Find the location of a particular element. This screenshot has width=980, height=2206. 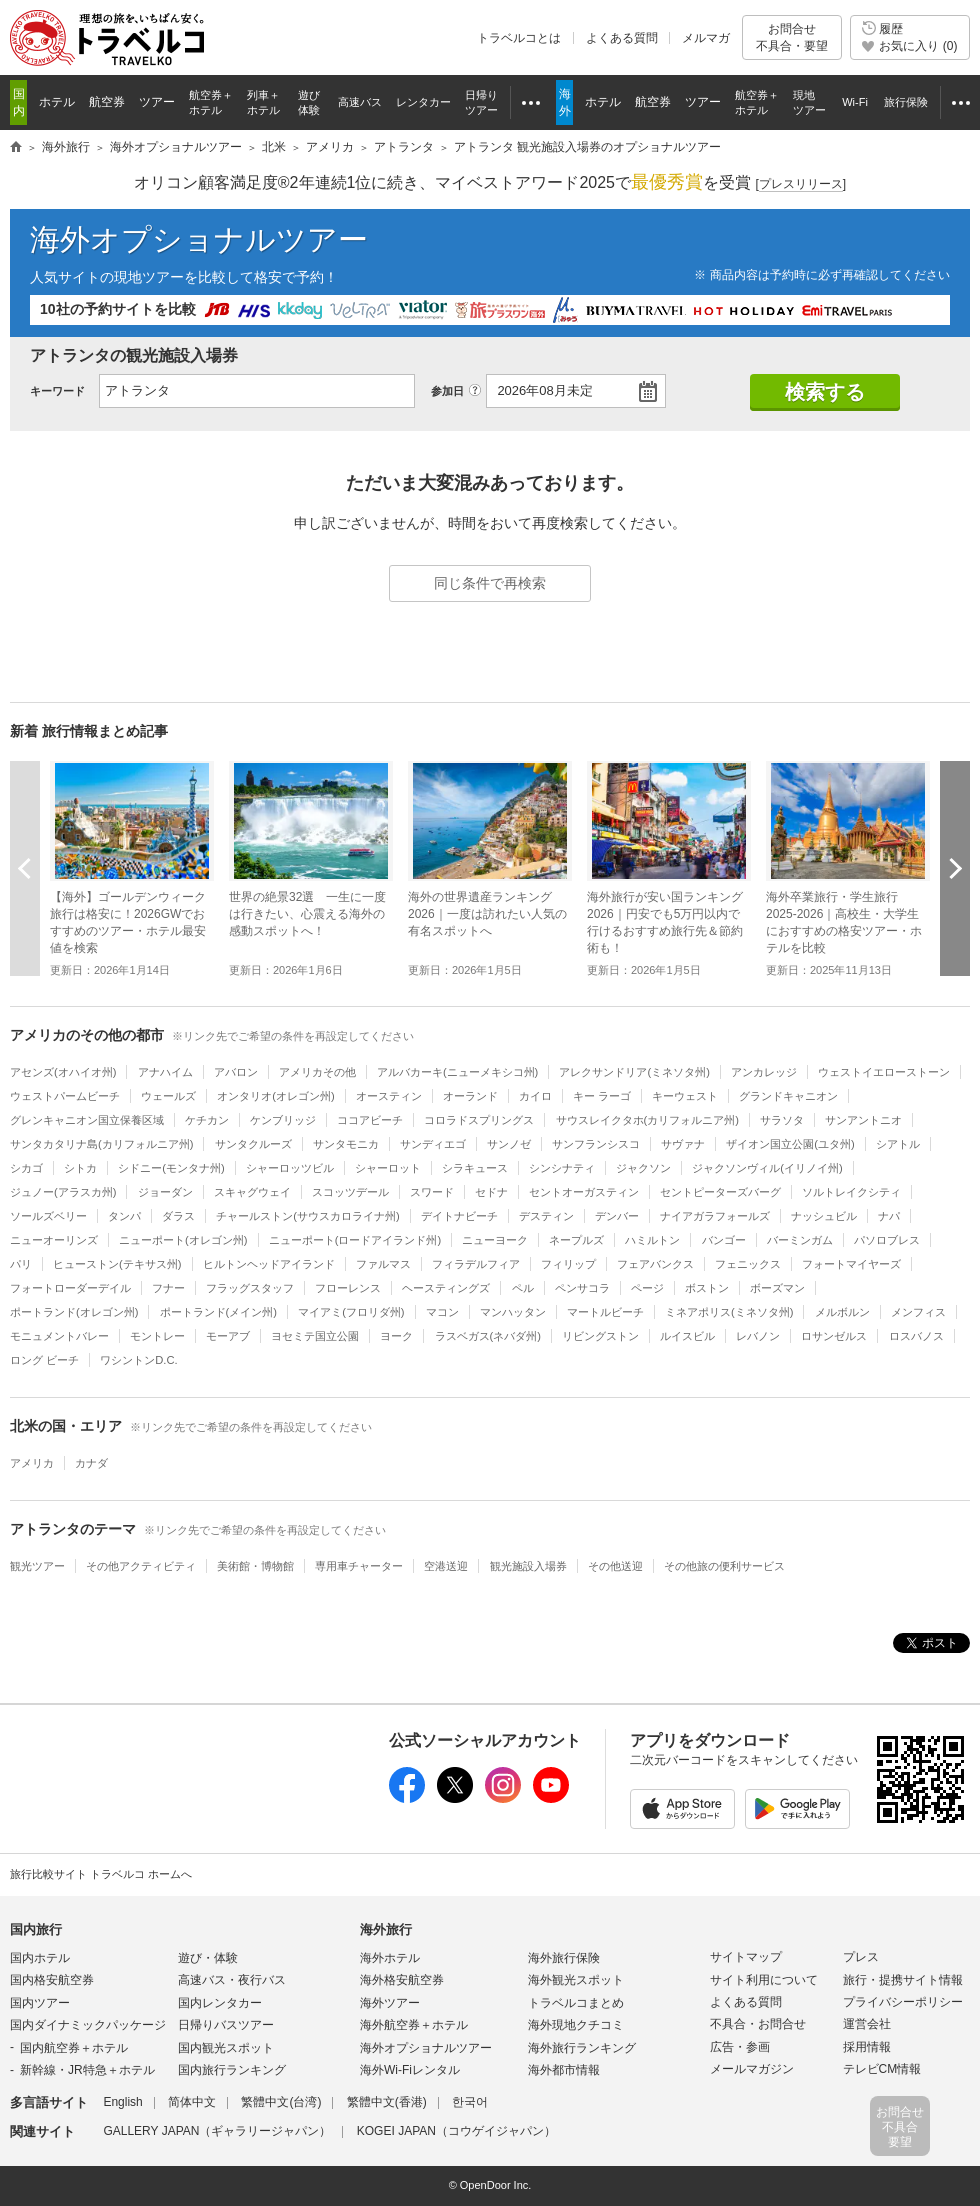

旅行比較サイト トラベルコ ホームへ is located at coordinates (101, 1874).